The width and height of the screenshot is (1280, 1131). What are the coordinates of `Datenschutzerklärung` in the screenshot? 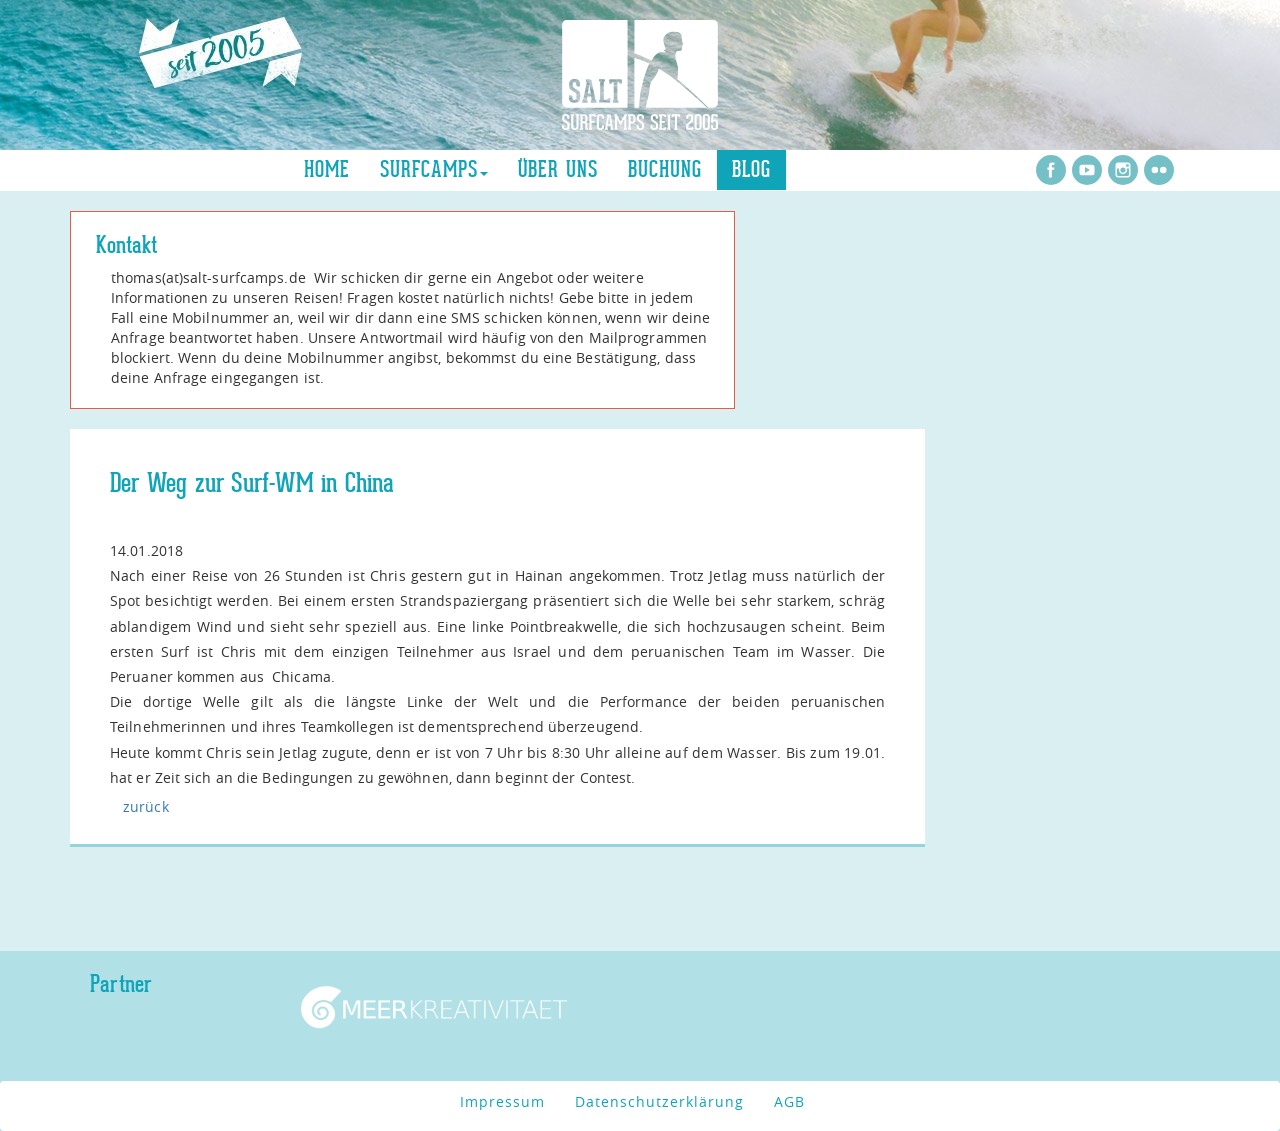 It's located at (659, 1101).